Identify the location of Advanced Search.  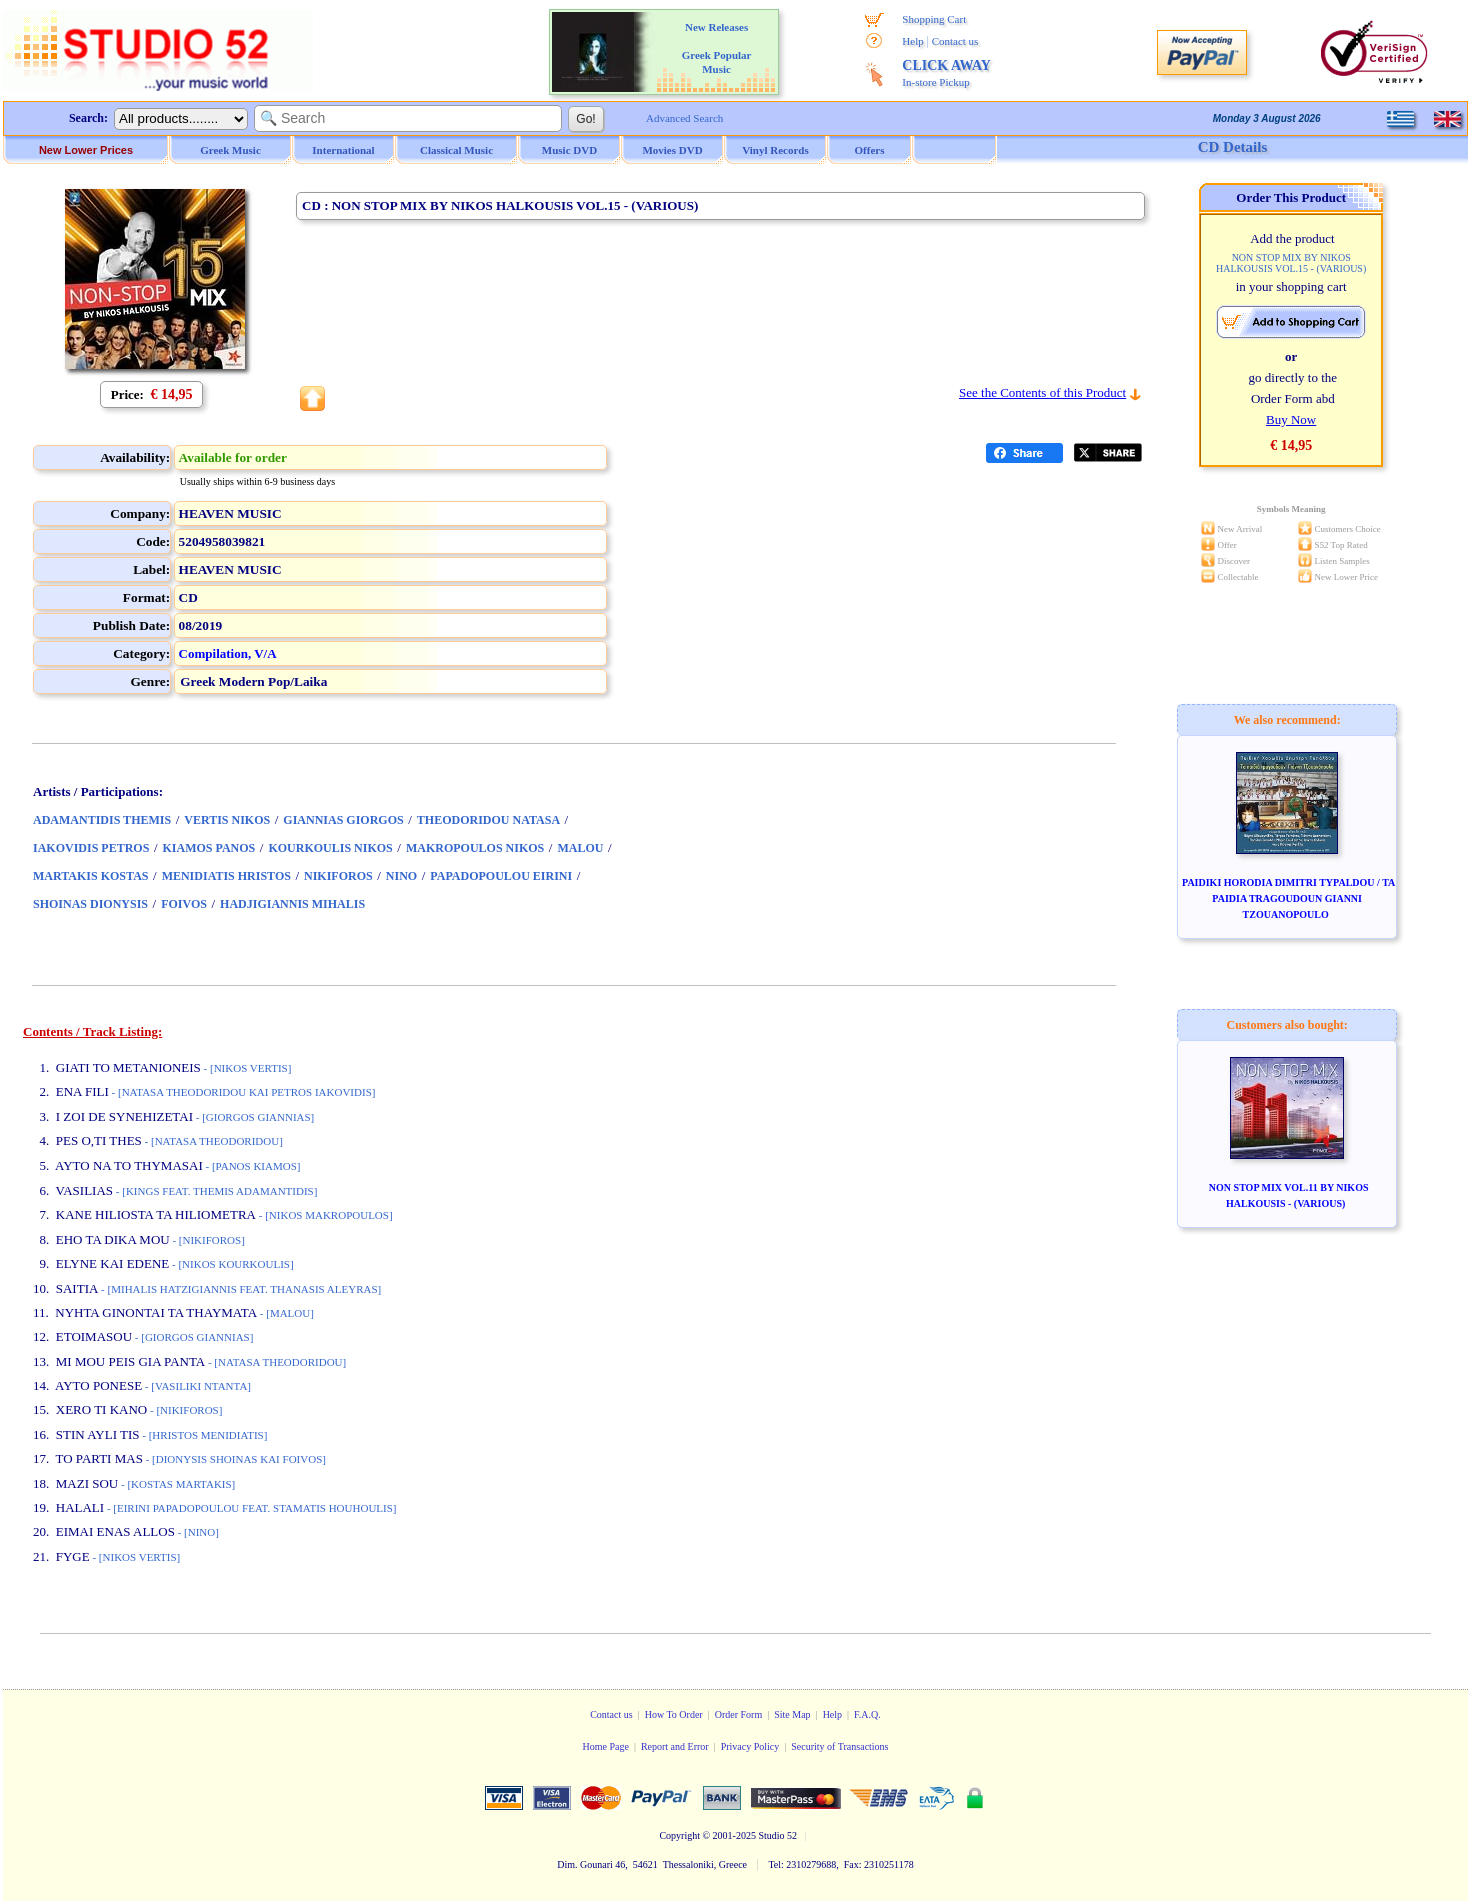
(684, 118).